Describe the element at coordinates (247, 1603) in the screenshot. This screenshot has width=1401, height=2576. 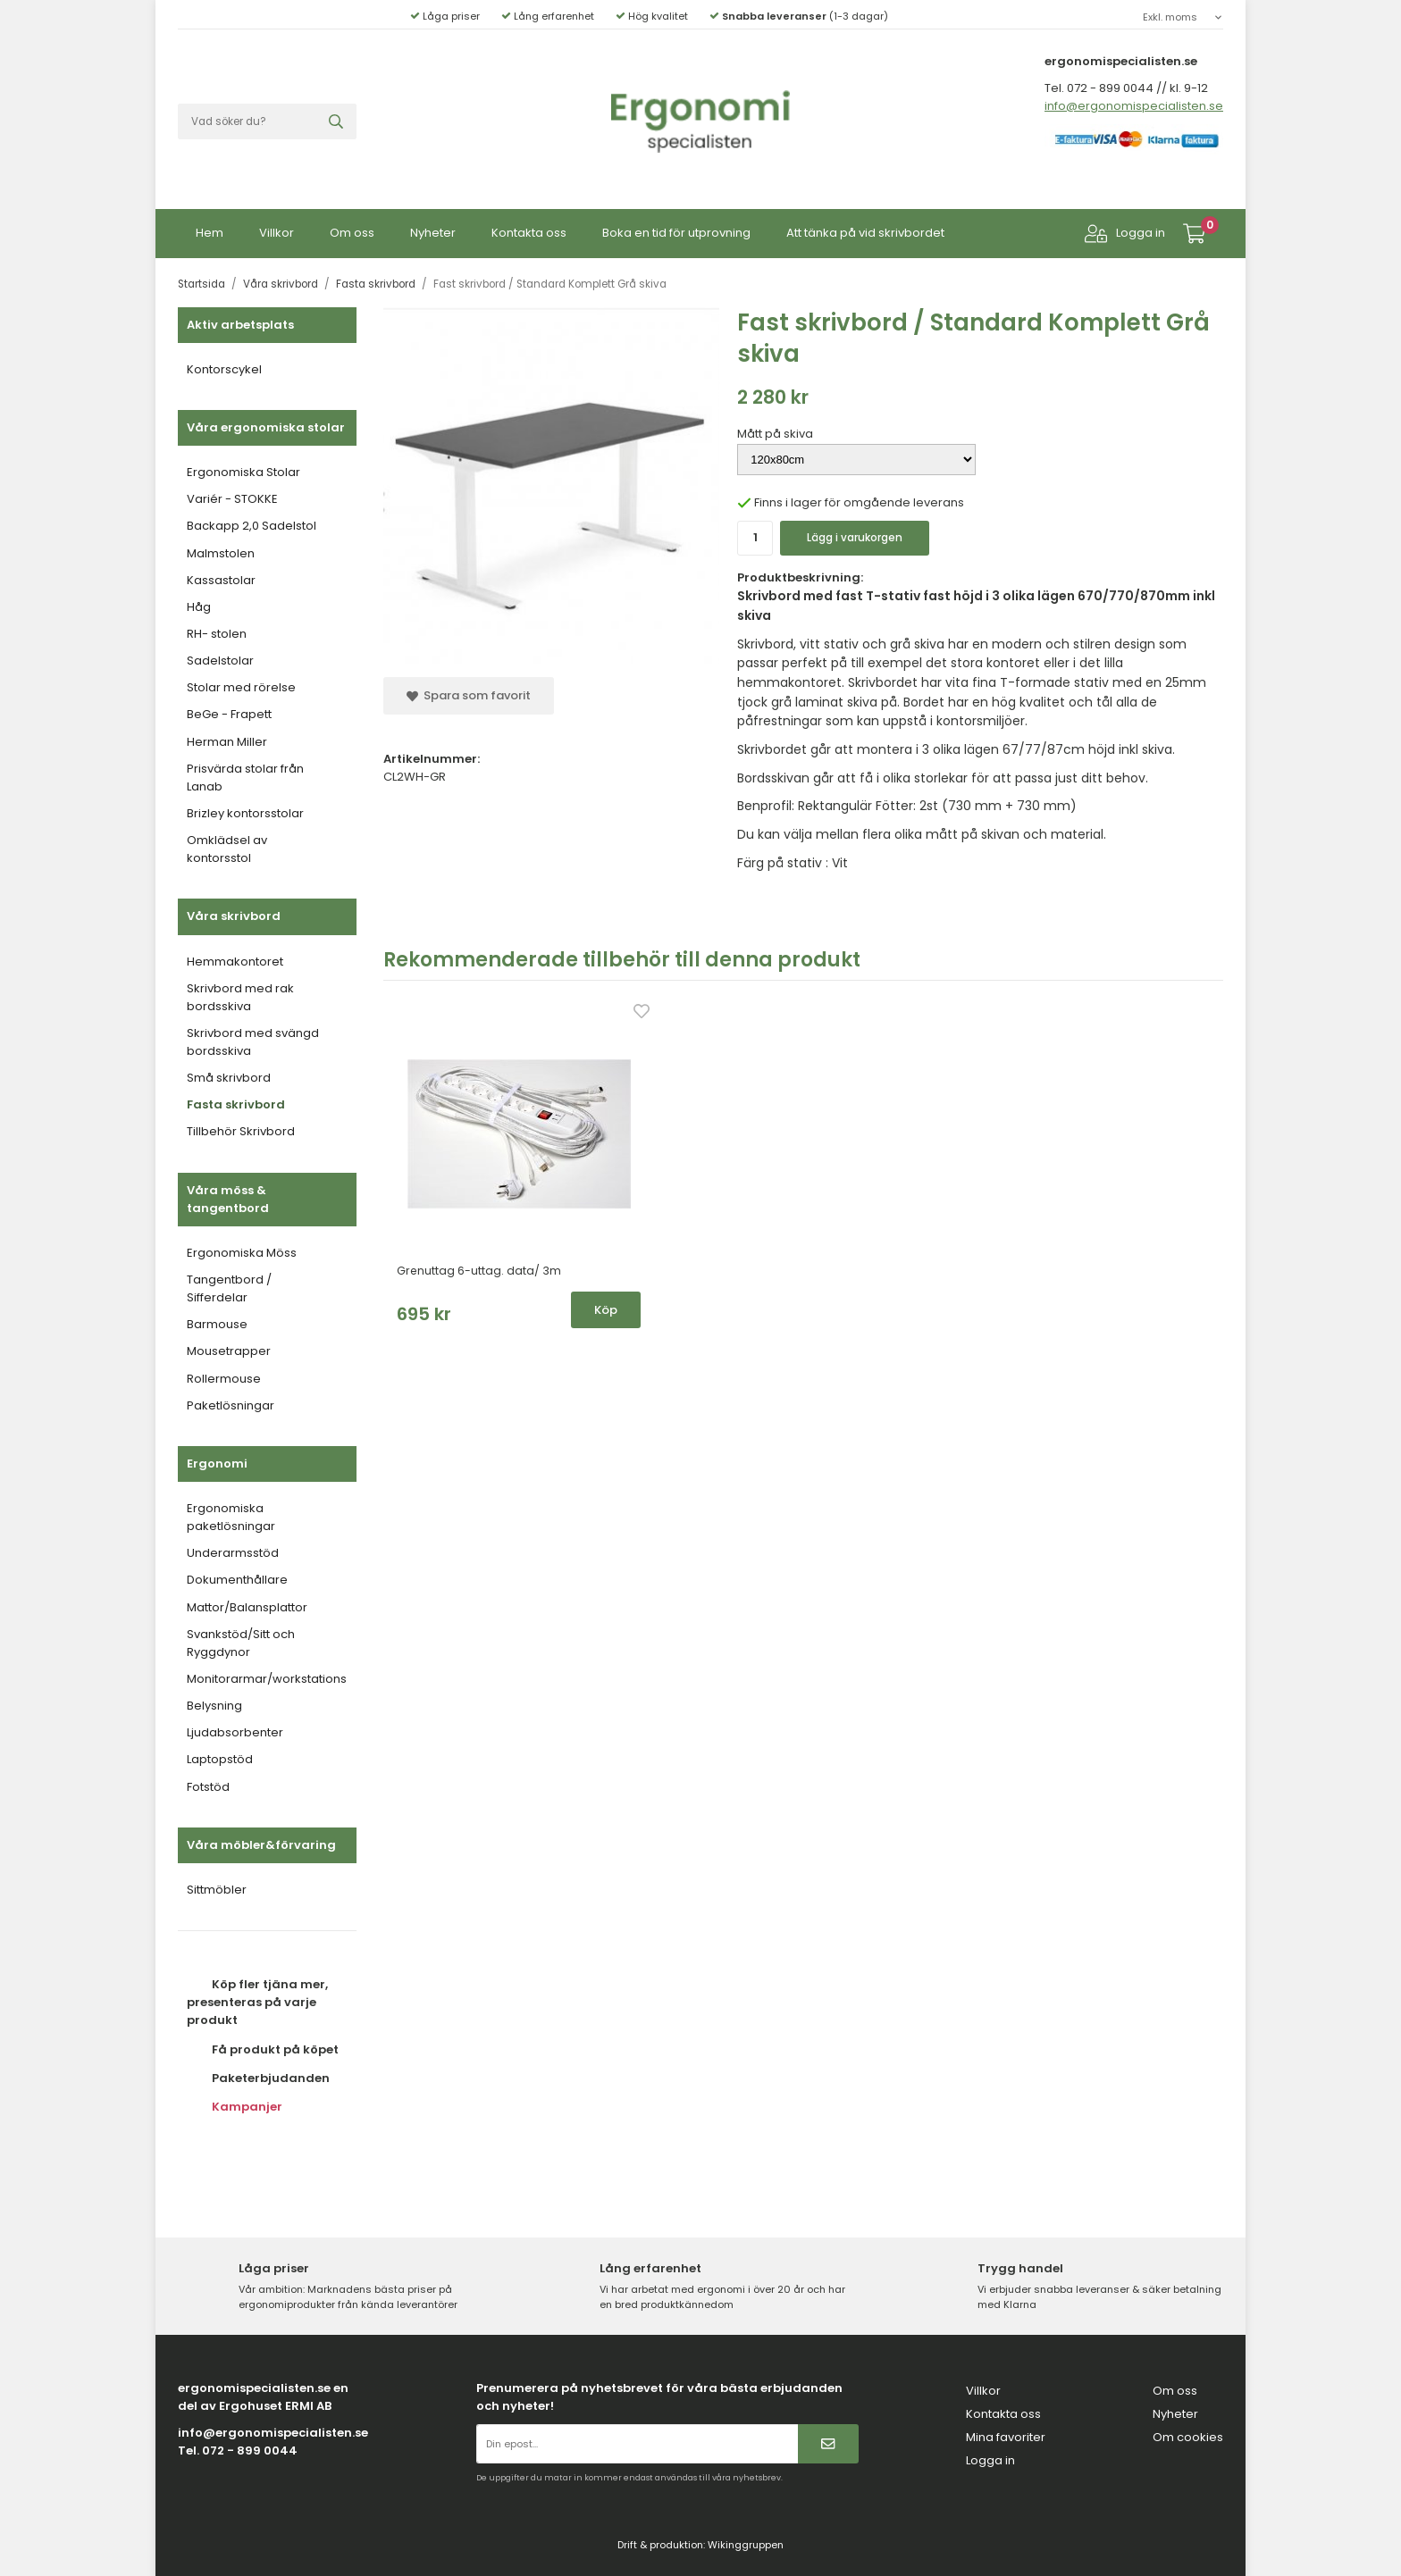
I see `Mattor/Balansplattor` at that location.